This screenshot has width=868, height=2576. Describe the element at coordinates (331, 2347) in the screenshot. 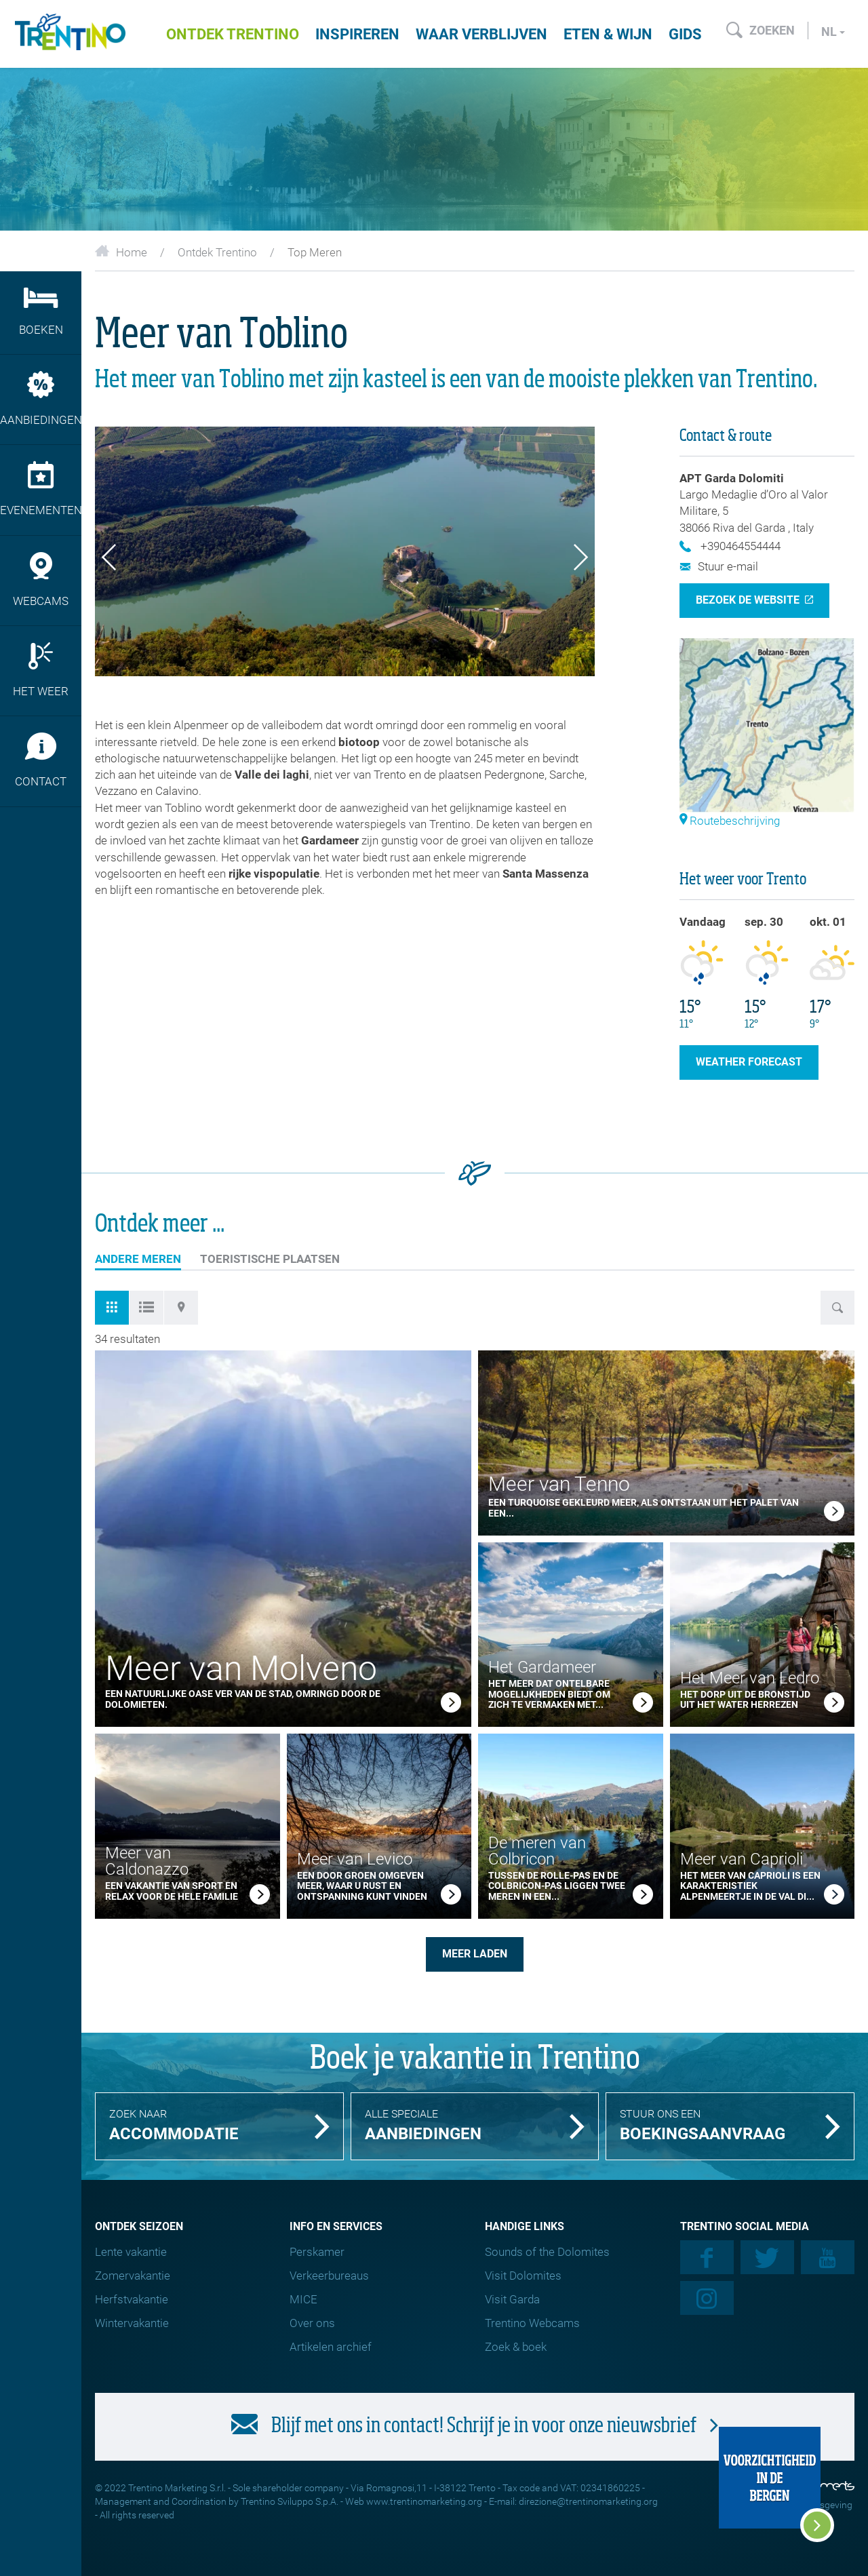

I see `Artikelen archief` at that location.